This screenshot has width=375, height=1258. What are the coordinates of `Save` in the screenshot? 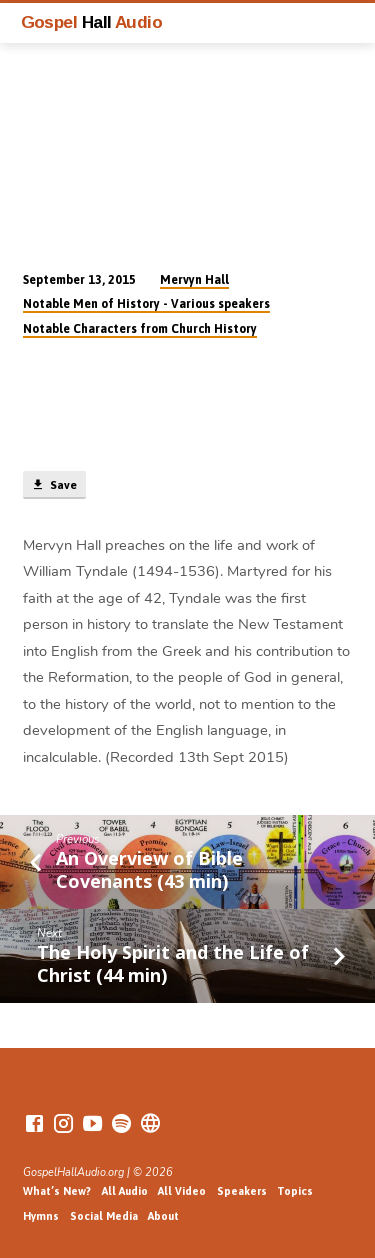 It's located at (54, 485).